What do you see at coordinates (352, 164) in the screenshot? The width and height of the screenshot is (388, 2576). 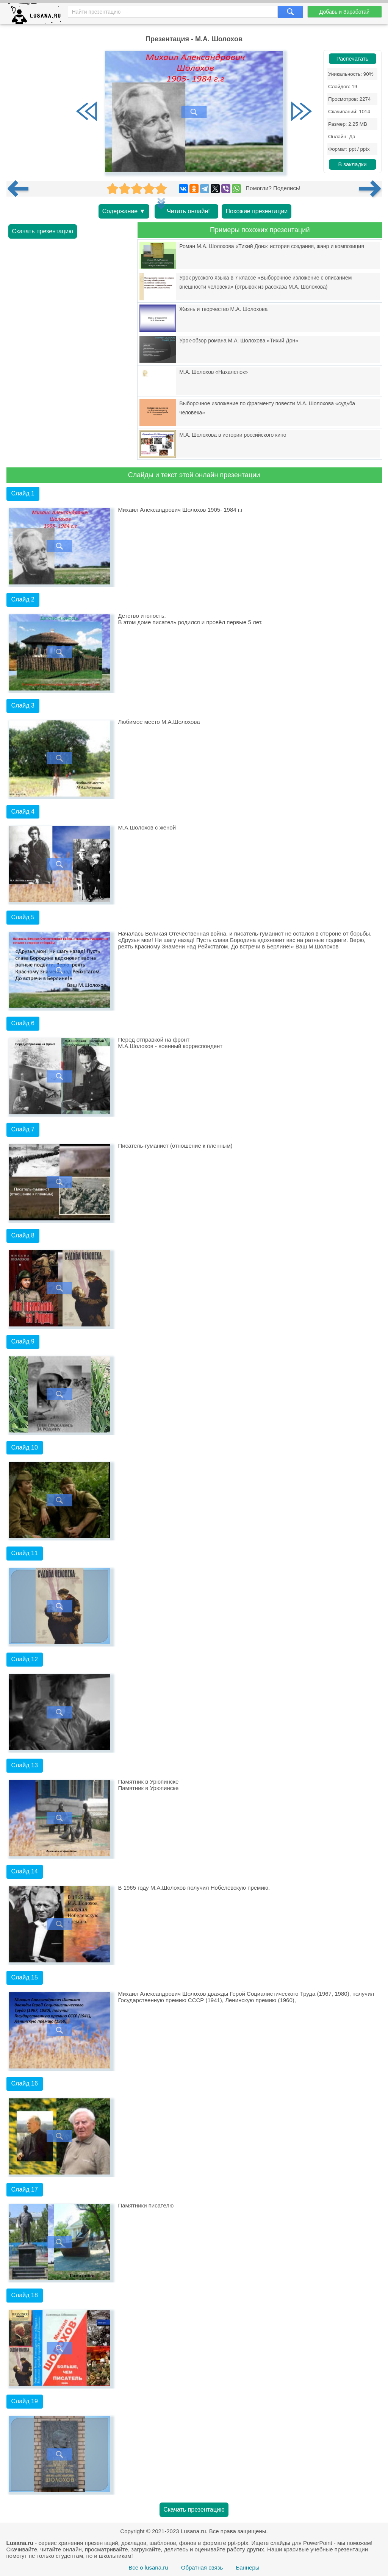 I see `В закладки` at bounding box center [352, 164].